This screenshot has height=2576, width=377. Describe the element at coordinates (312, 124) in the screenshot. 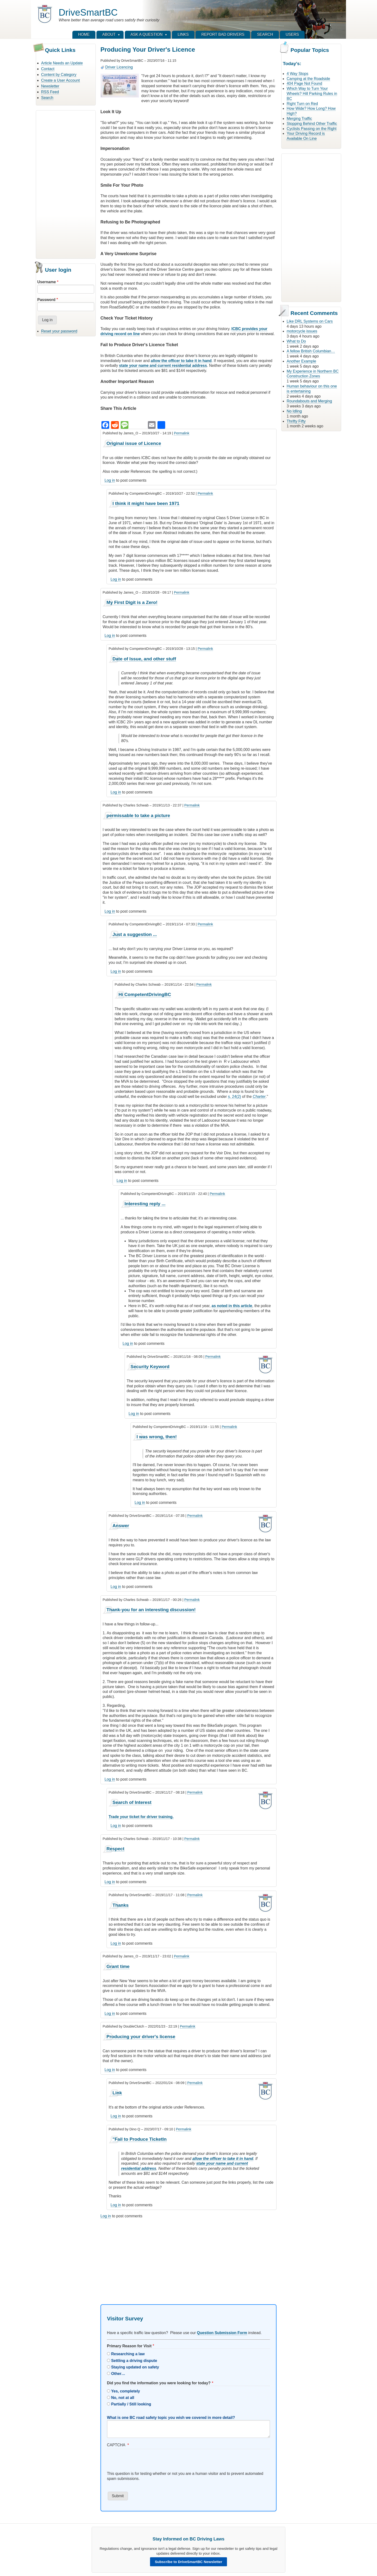

I see `Stopping Behind Other Traffic` at that location.